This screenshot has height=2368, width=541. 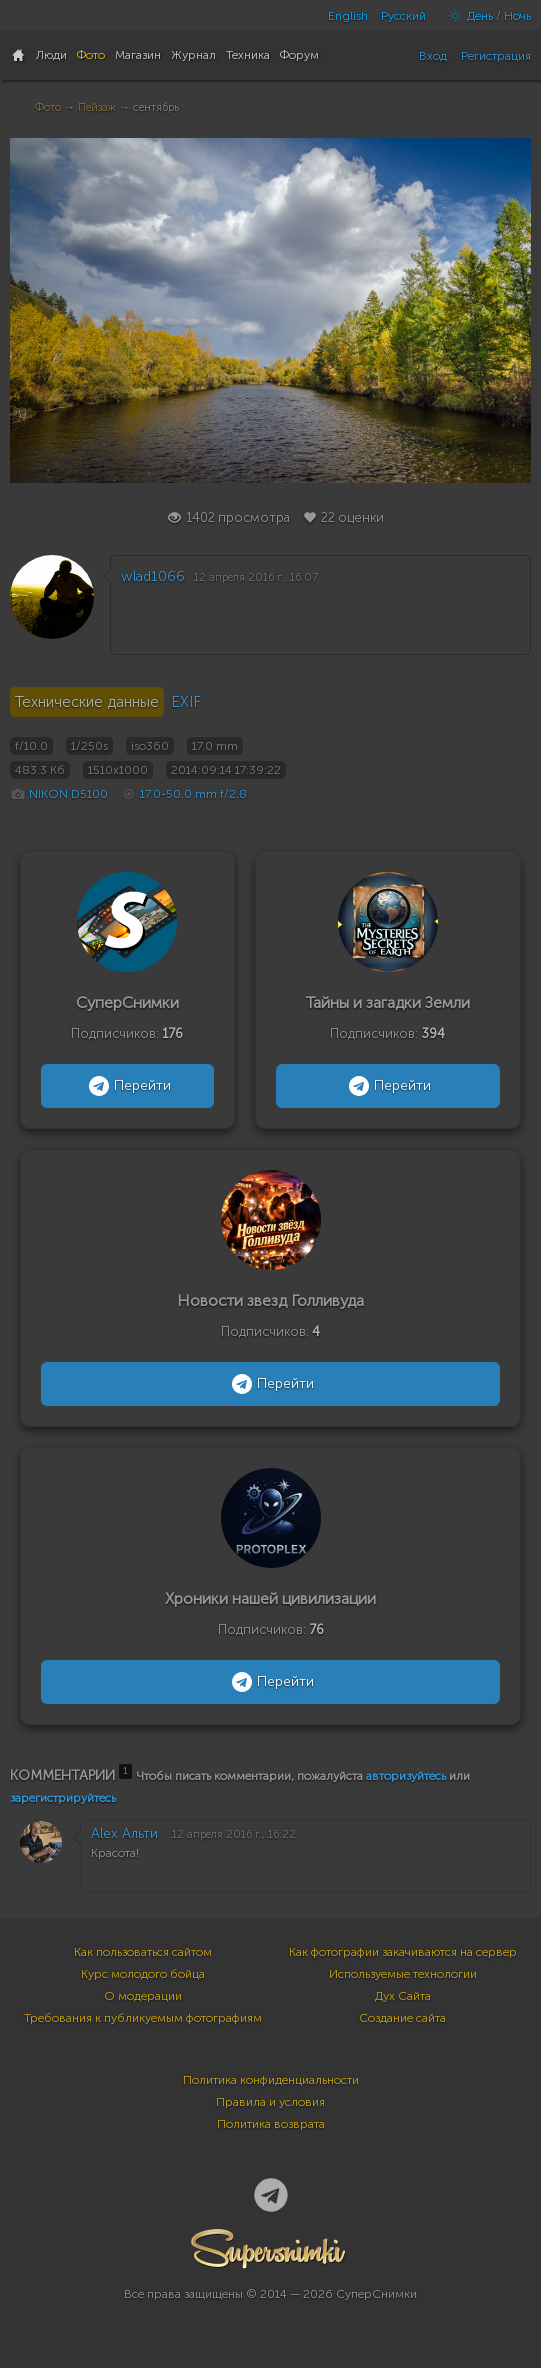 I want to click on День / Ночь, so click(x=485, y=16).